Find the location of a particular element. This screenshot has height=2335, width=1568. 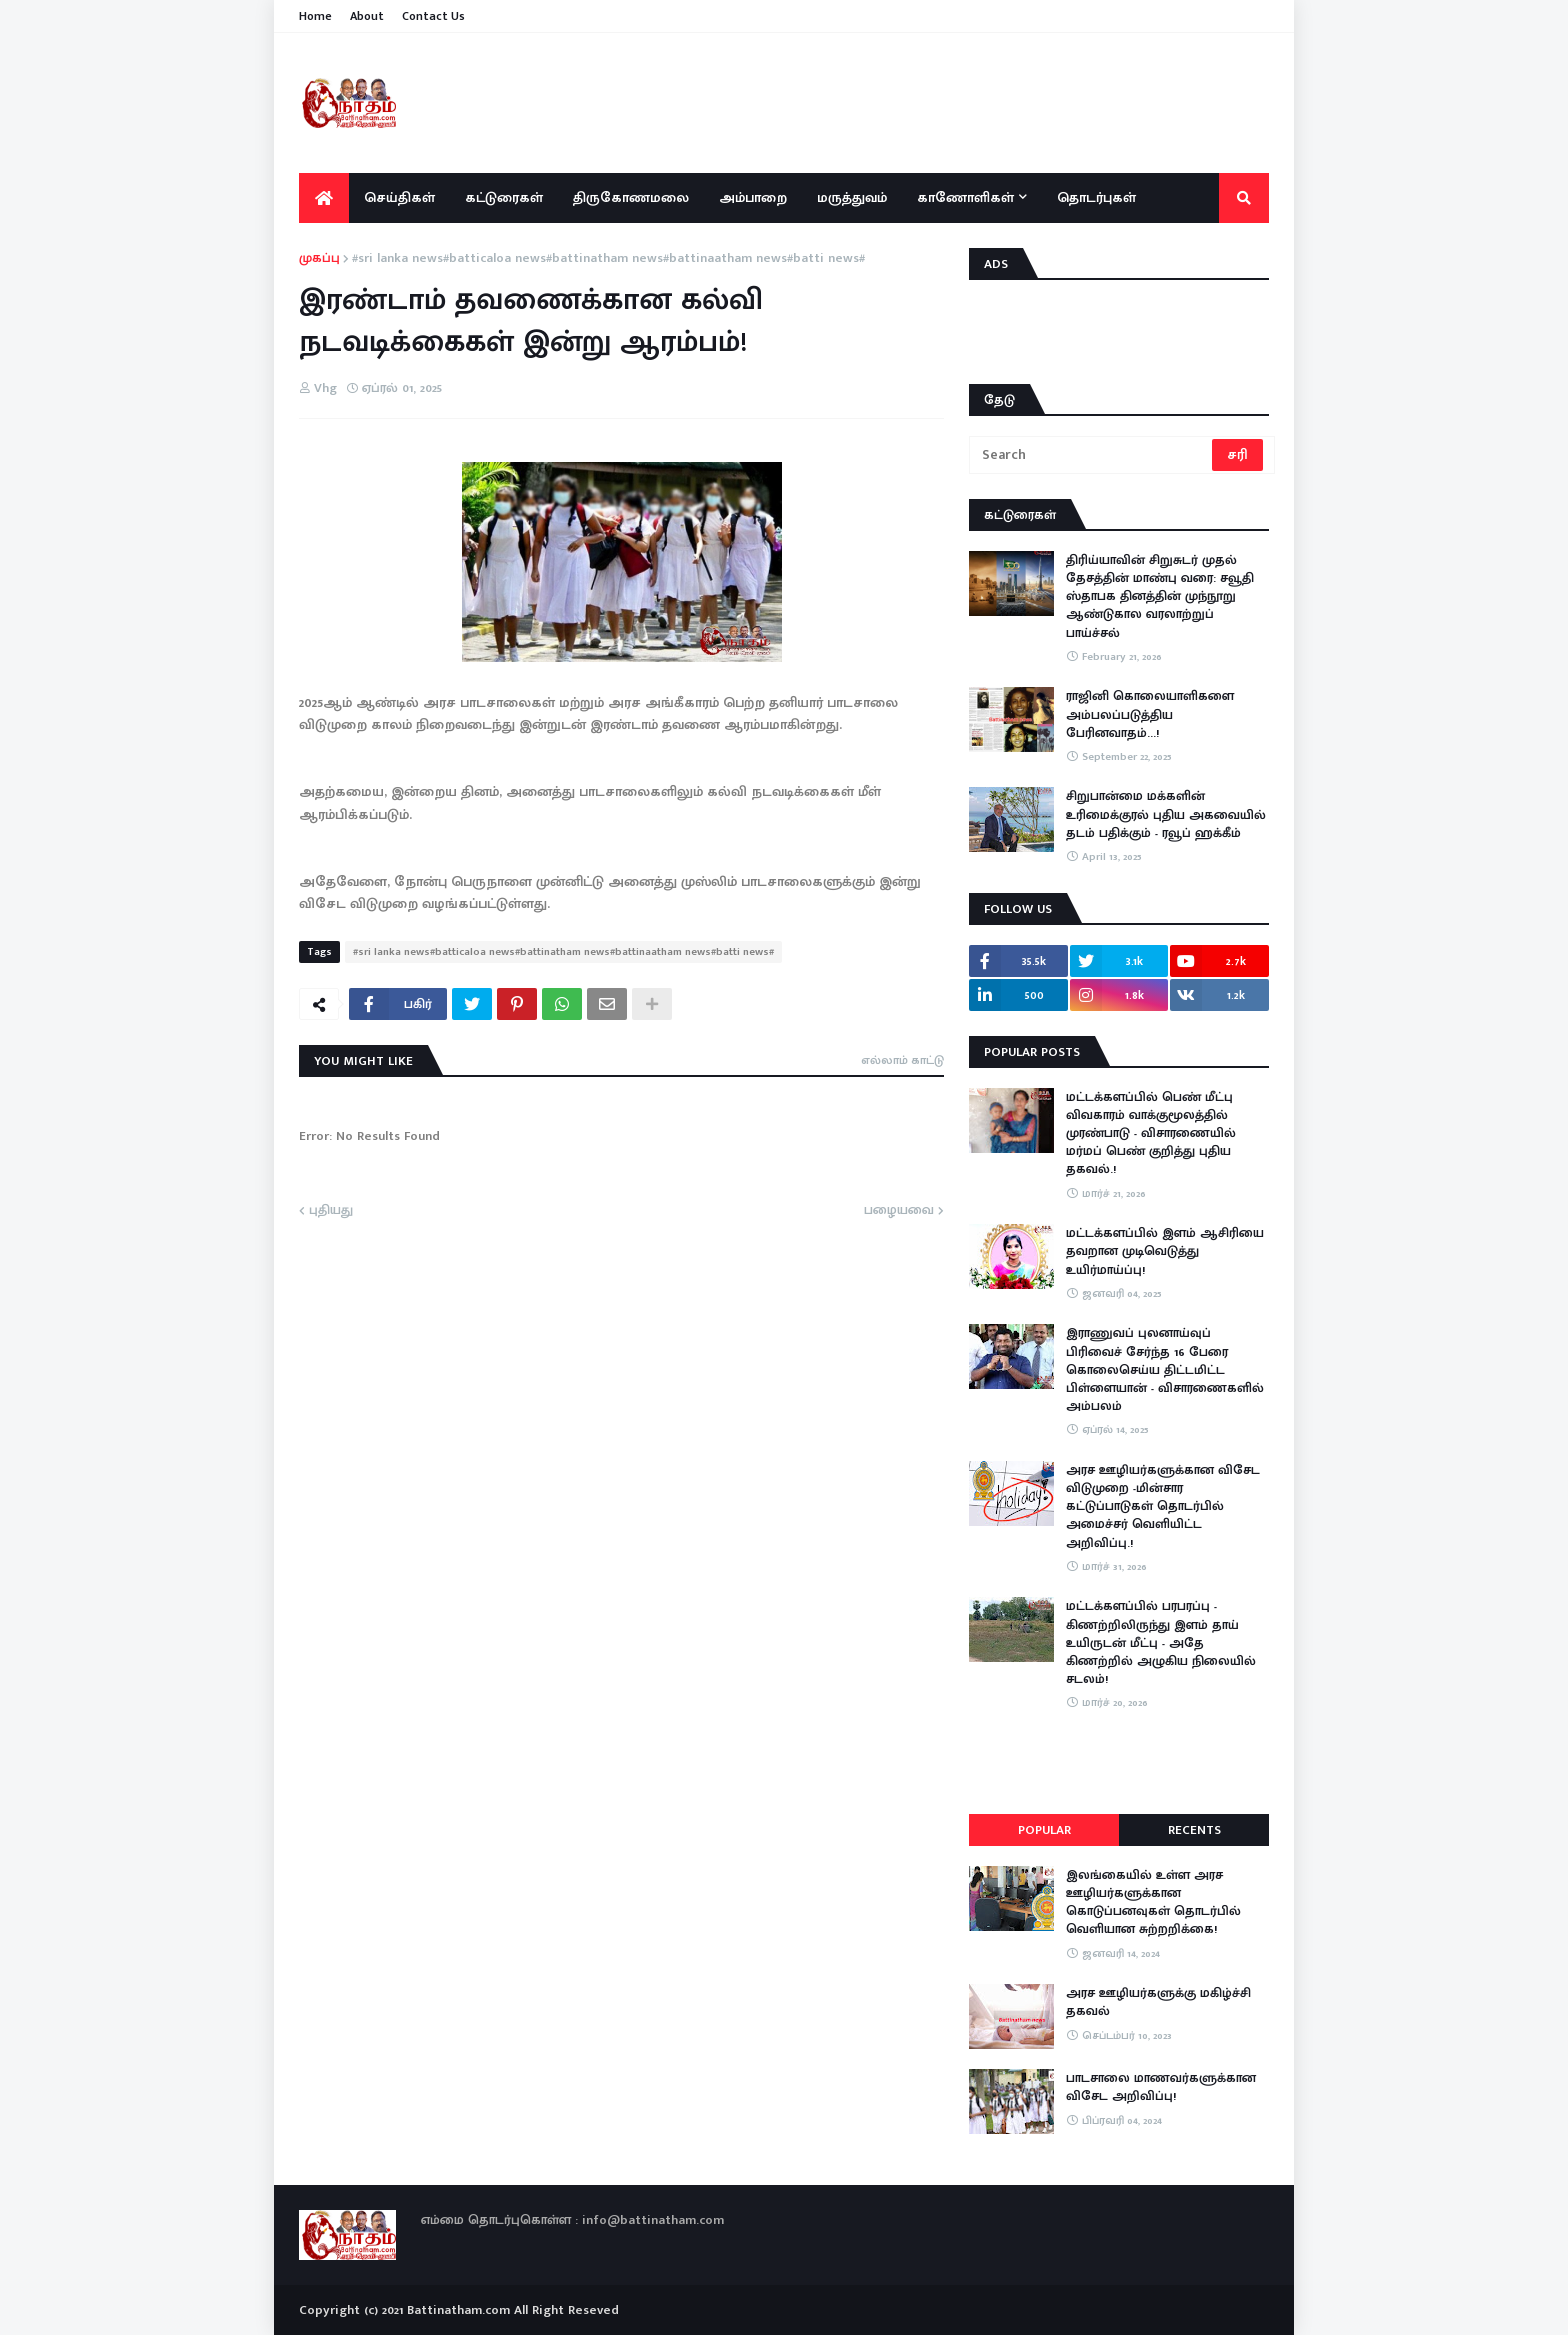

About is located at coordinates (367, 16).